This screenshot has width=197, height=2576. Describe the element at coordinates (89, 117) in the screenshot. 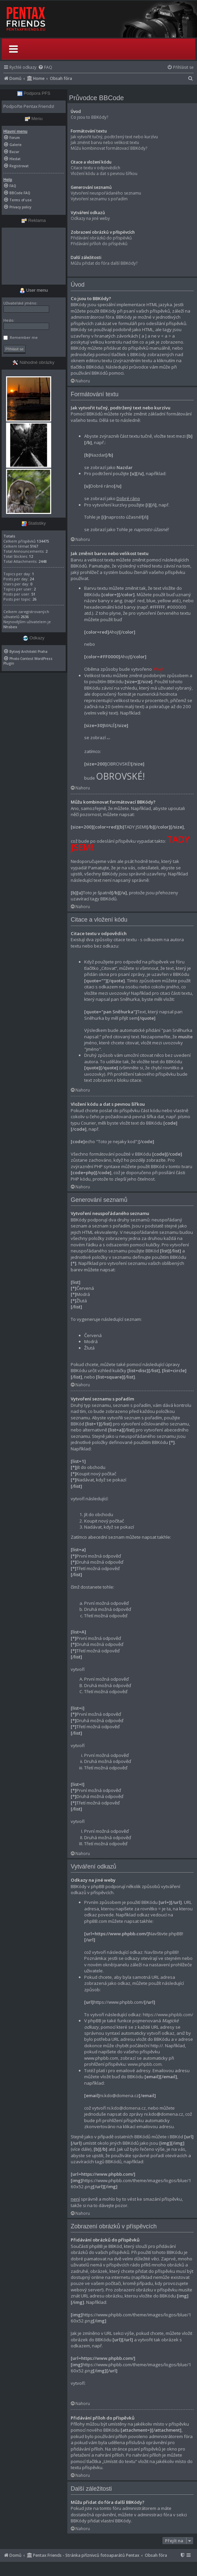

I see `Co jsou to BBKódy?` at that location.